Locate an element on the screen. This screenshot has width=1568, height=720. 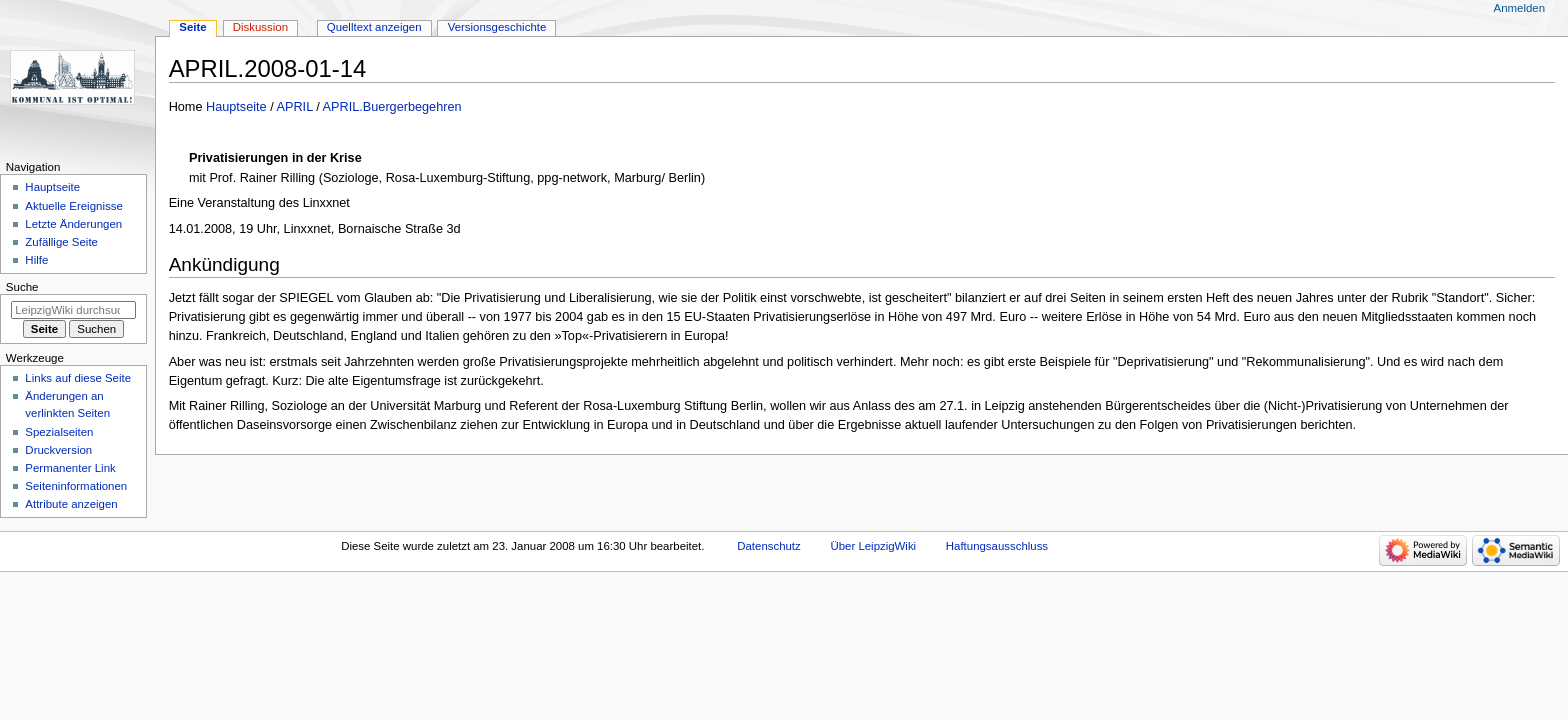
Attribute anzeigen is located at coordinates (71, 504).